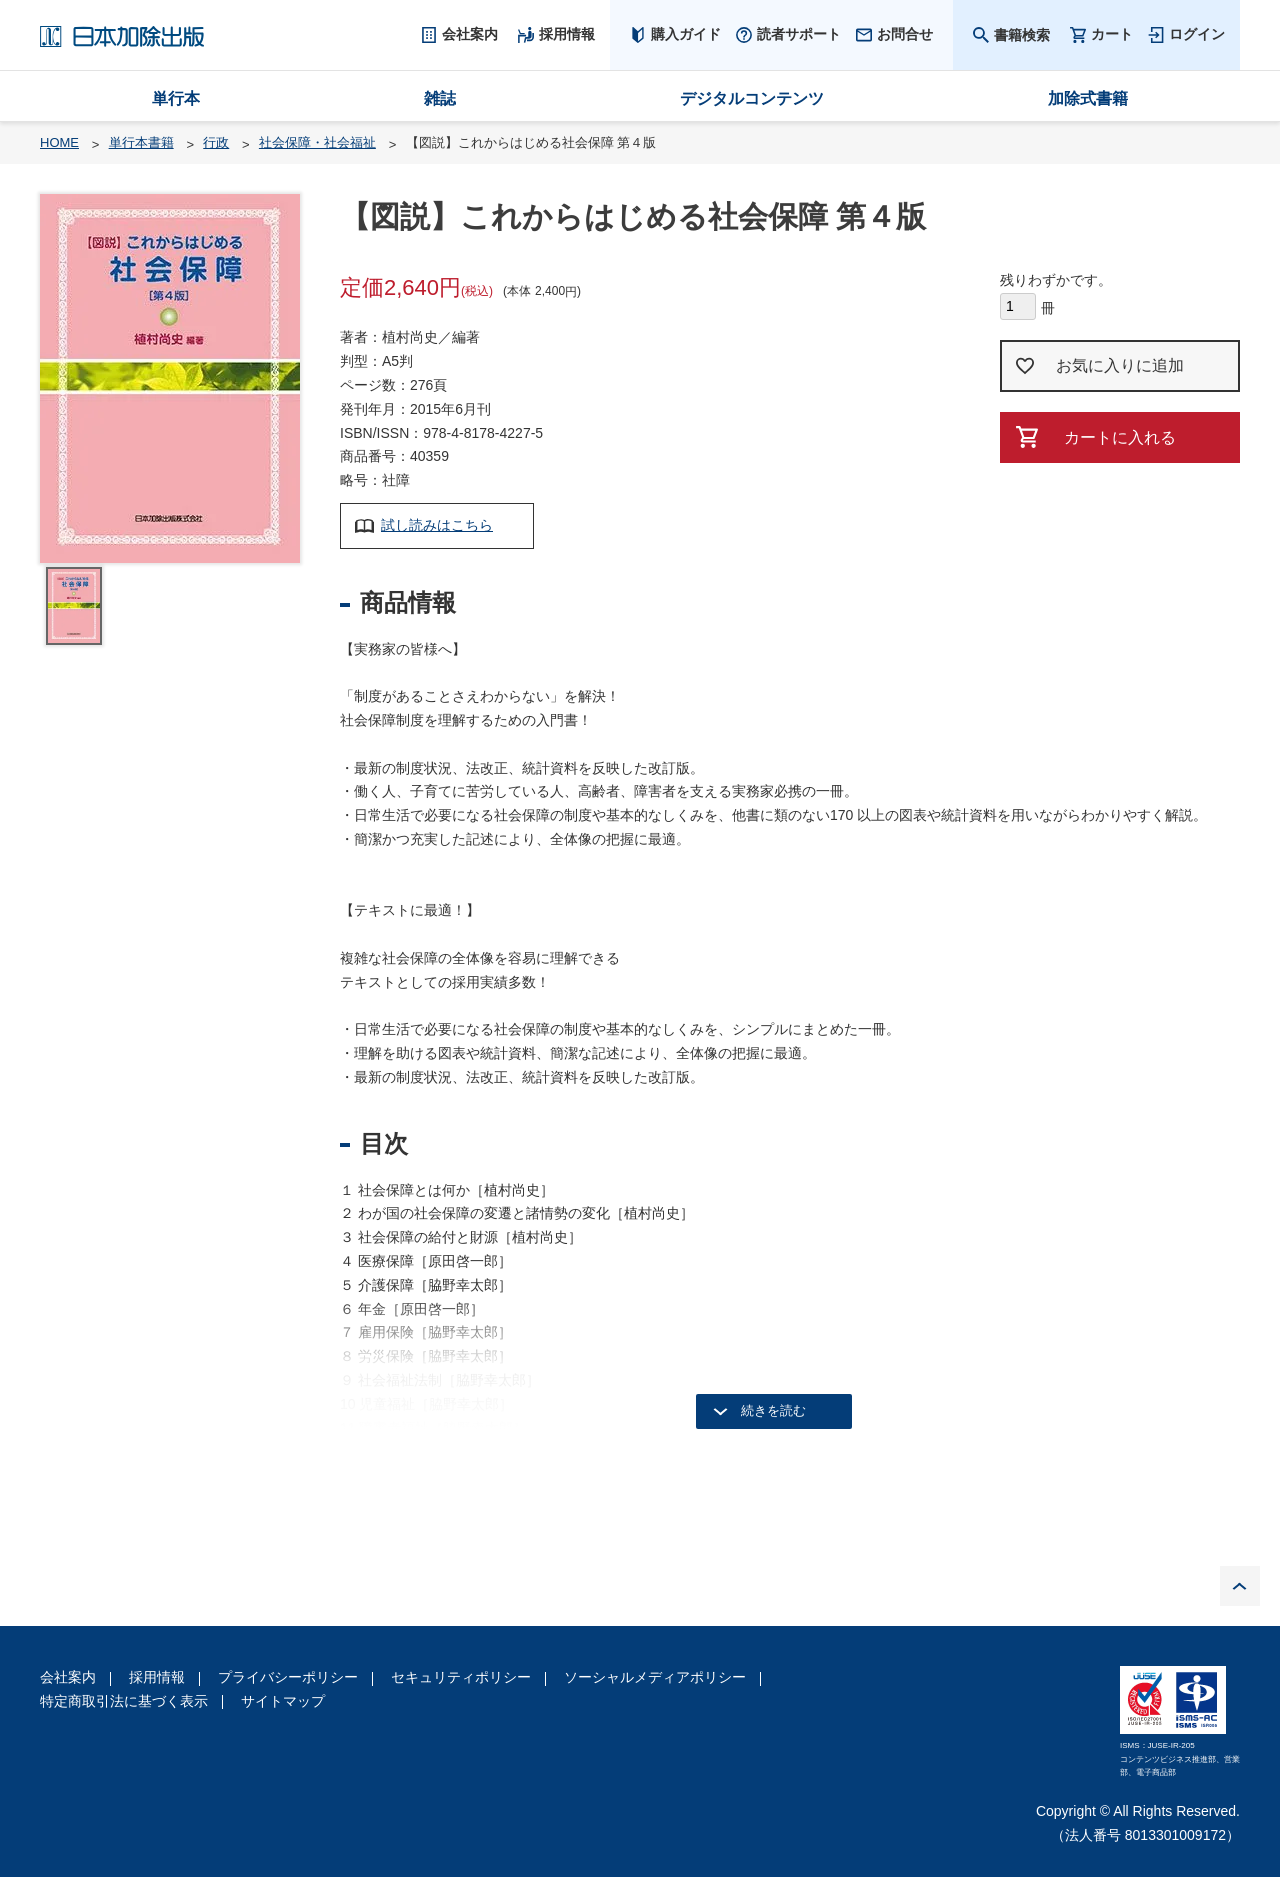  Describe the element at coordinates (283, 1701) in the screenshot. I see `サイトマップ` at that location.